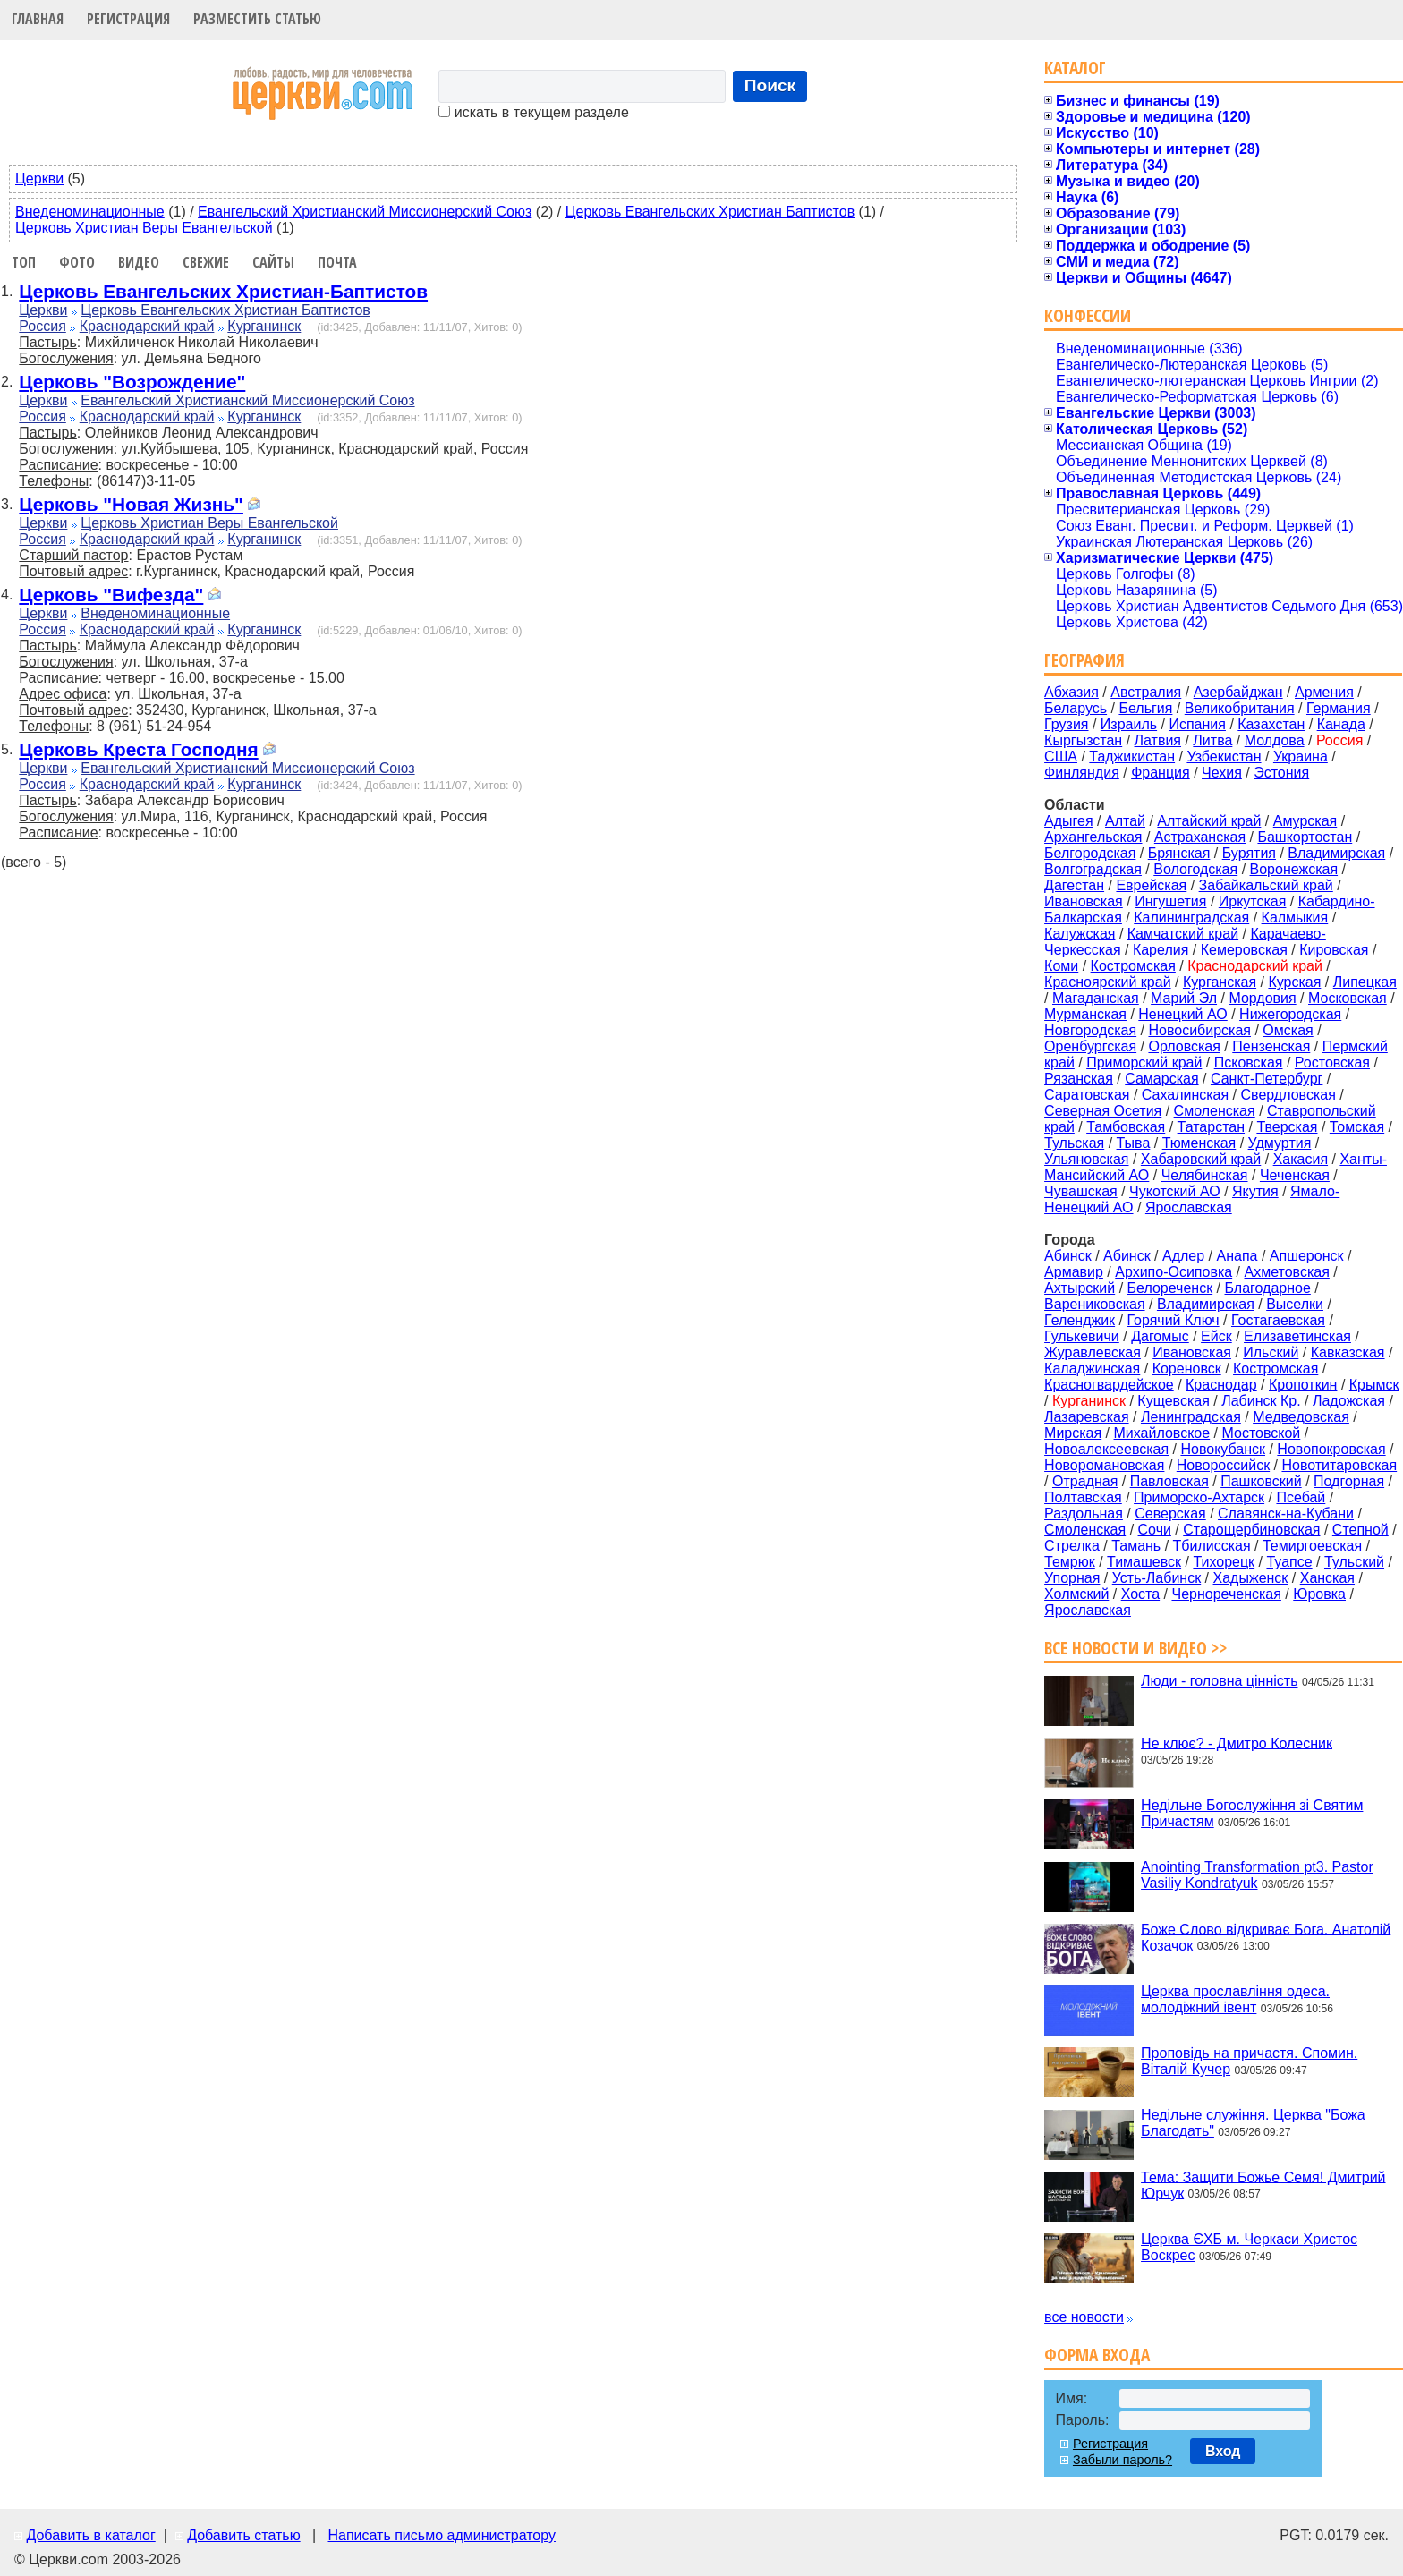 This screenshot has height=2576, width=1403. Describe the element at coordinates (1300, 1497) in the screenshot. I see `Псебай` at that location.